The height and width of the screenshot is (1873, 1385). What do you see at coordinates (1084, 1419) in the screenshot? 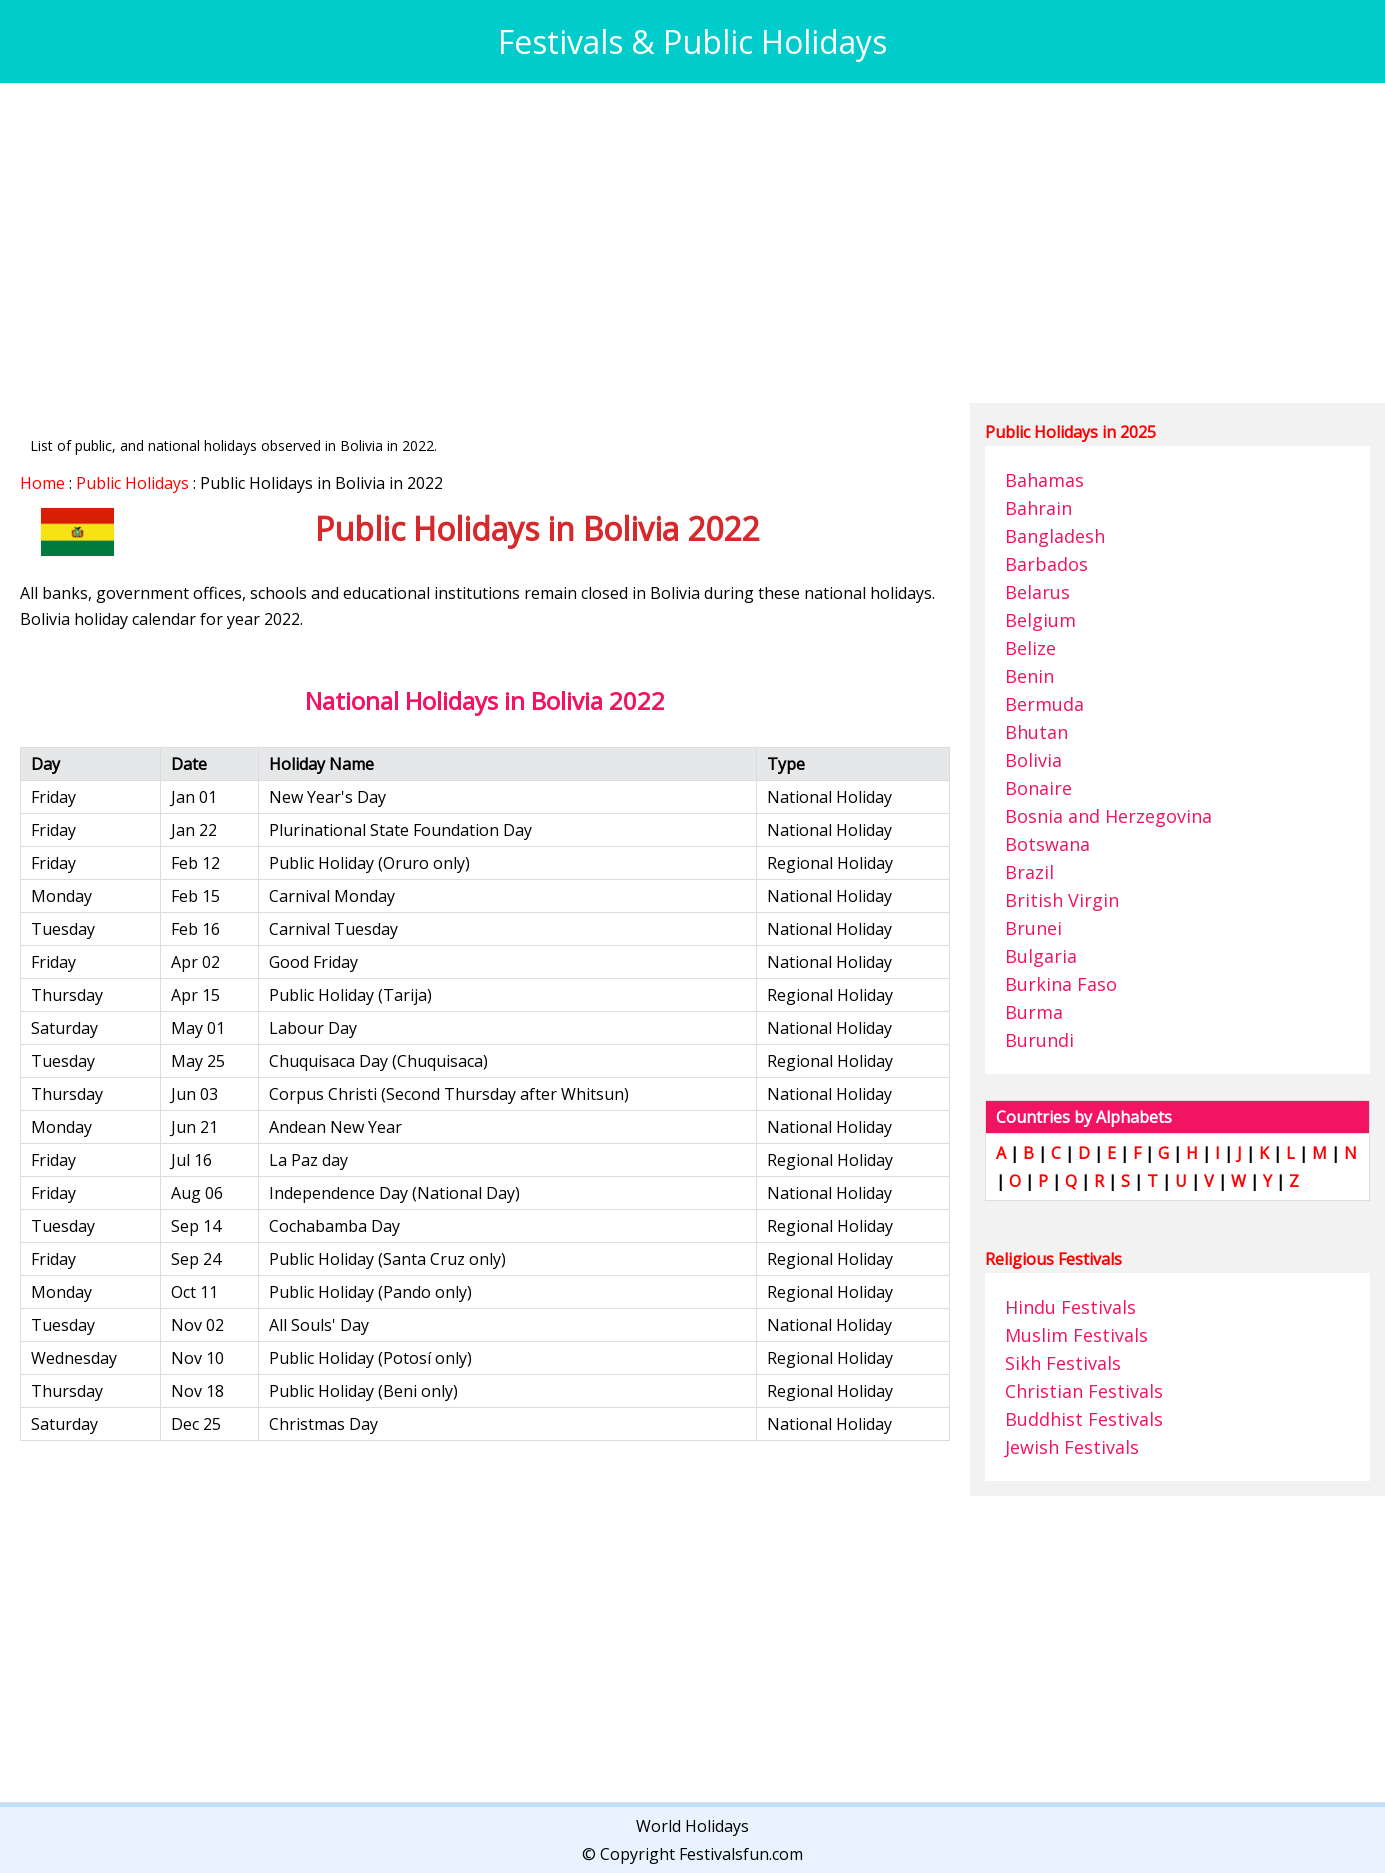
I see `Buddhist Festivals` at bounding box center [1084, 1419].